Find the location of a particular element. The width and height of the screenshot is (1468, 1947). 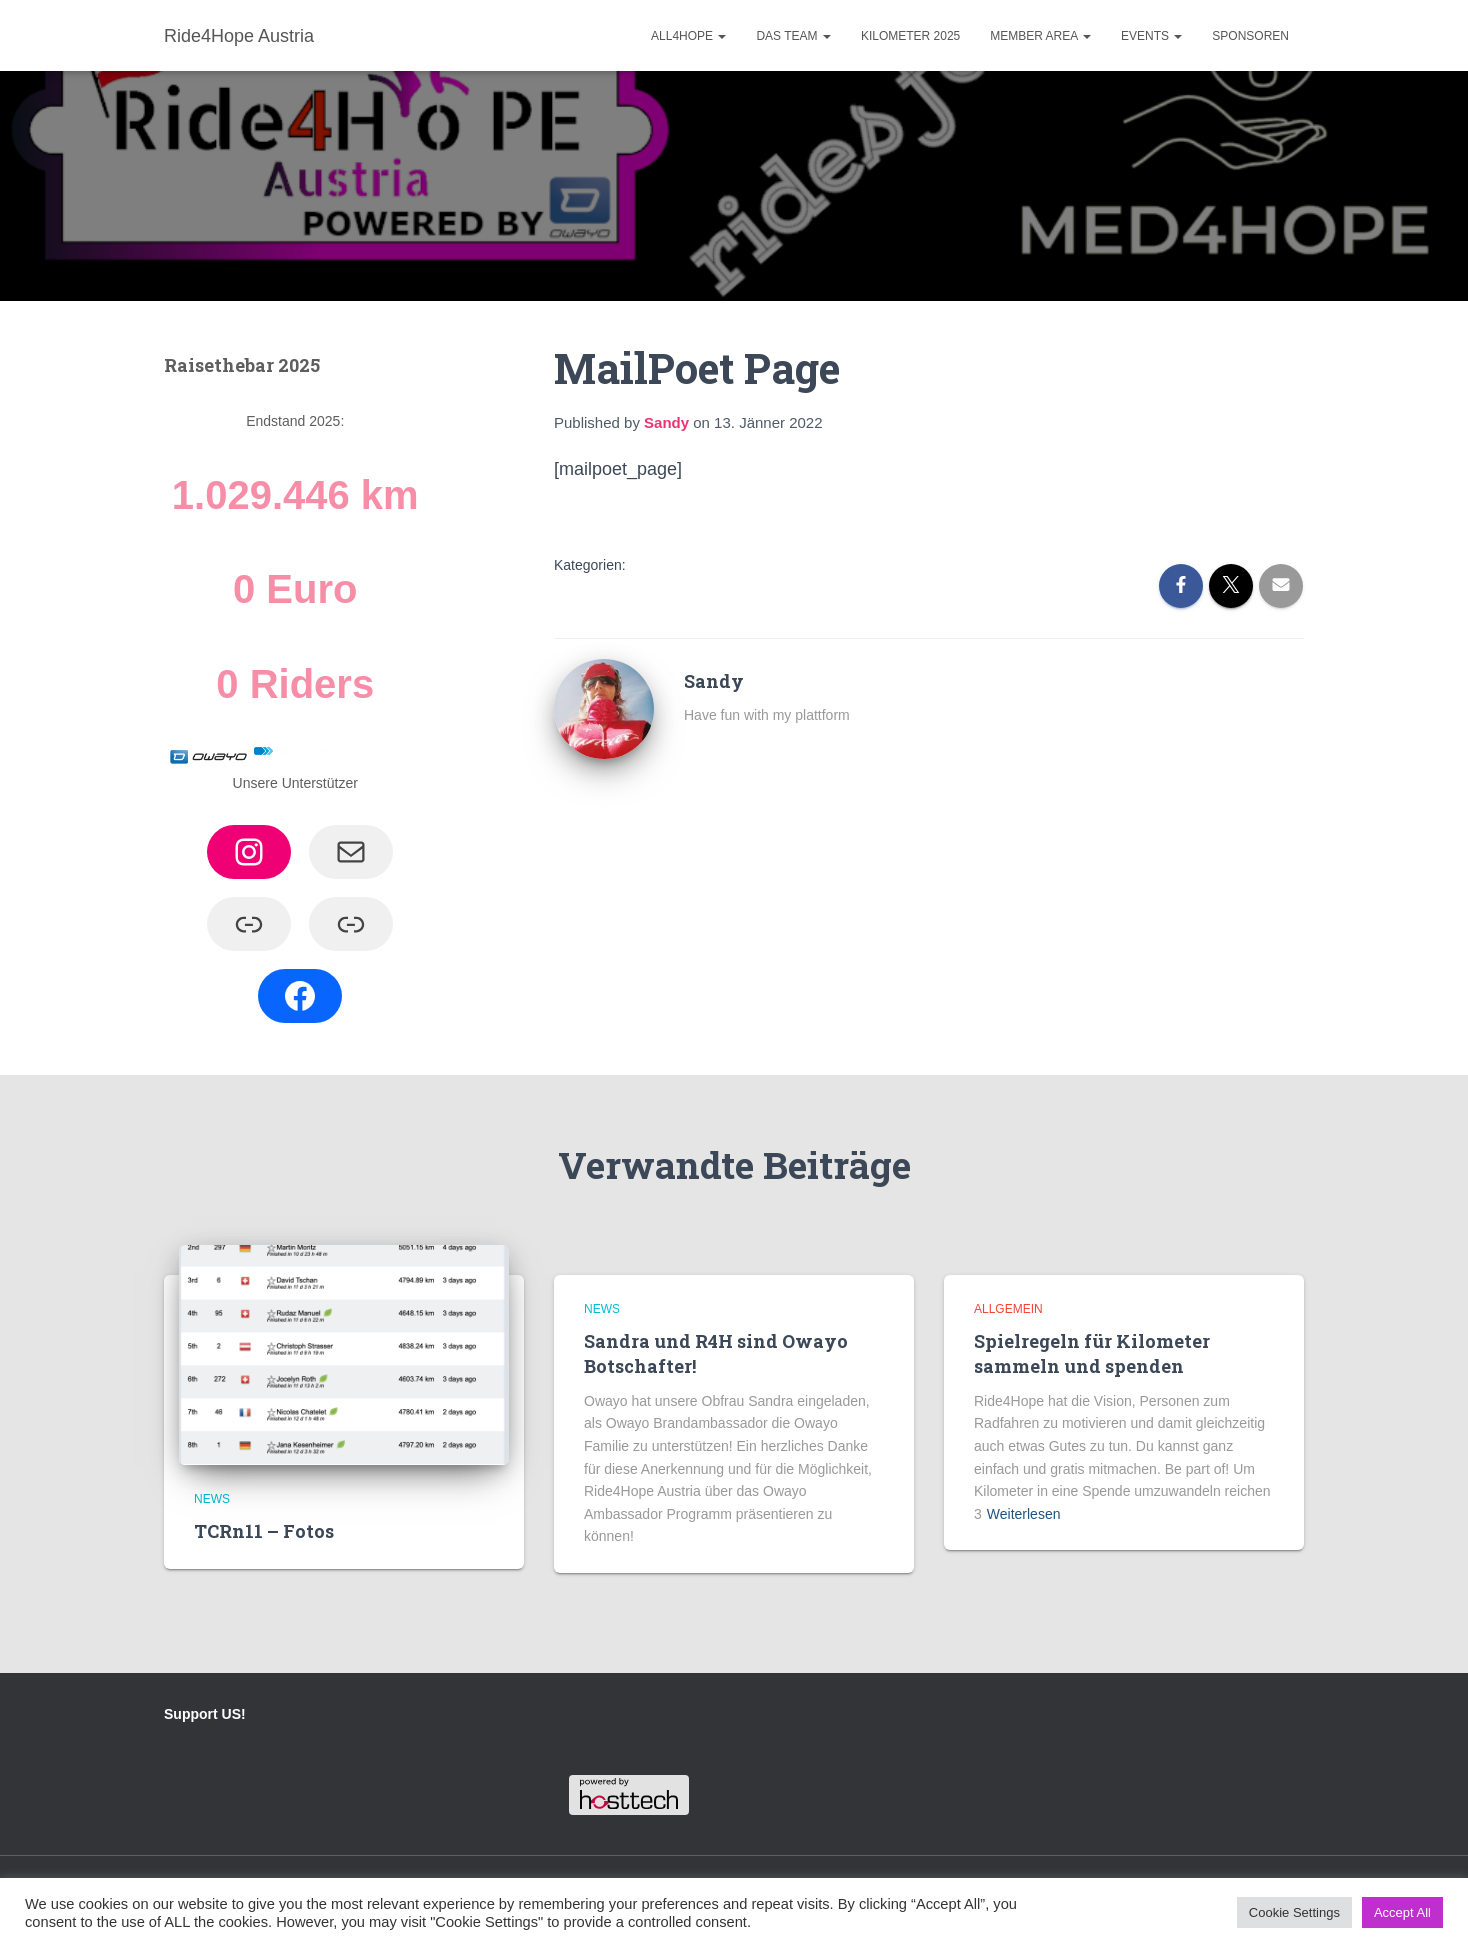

Sponsoren is located at coordinates (1250, 36).